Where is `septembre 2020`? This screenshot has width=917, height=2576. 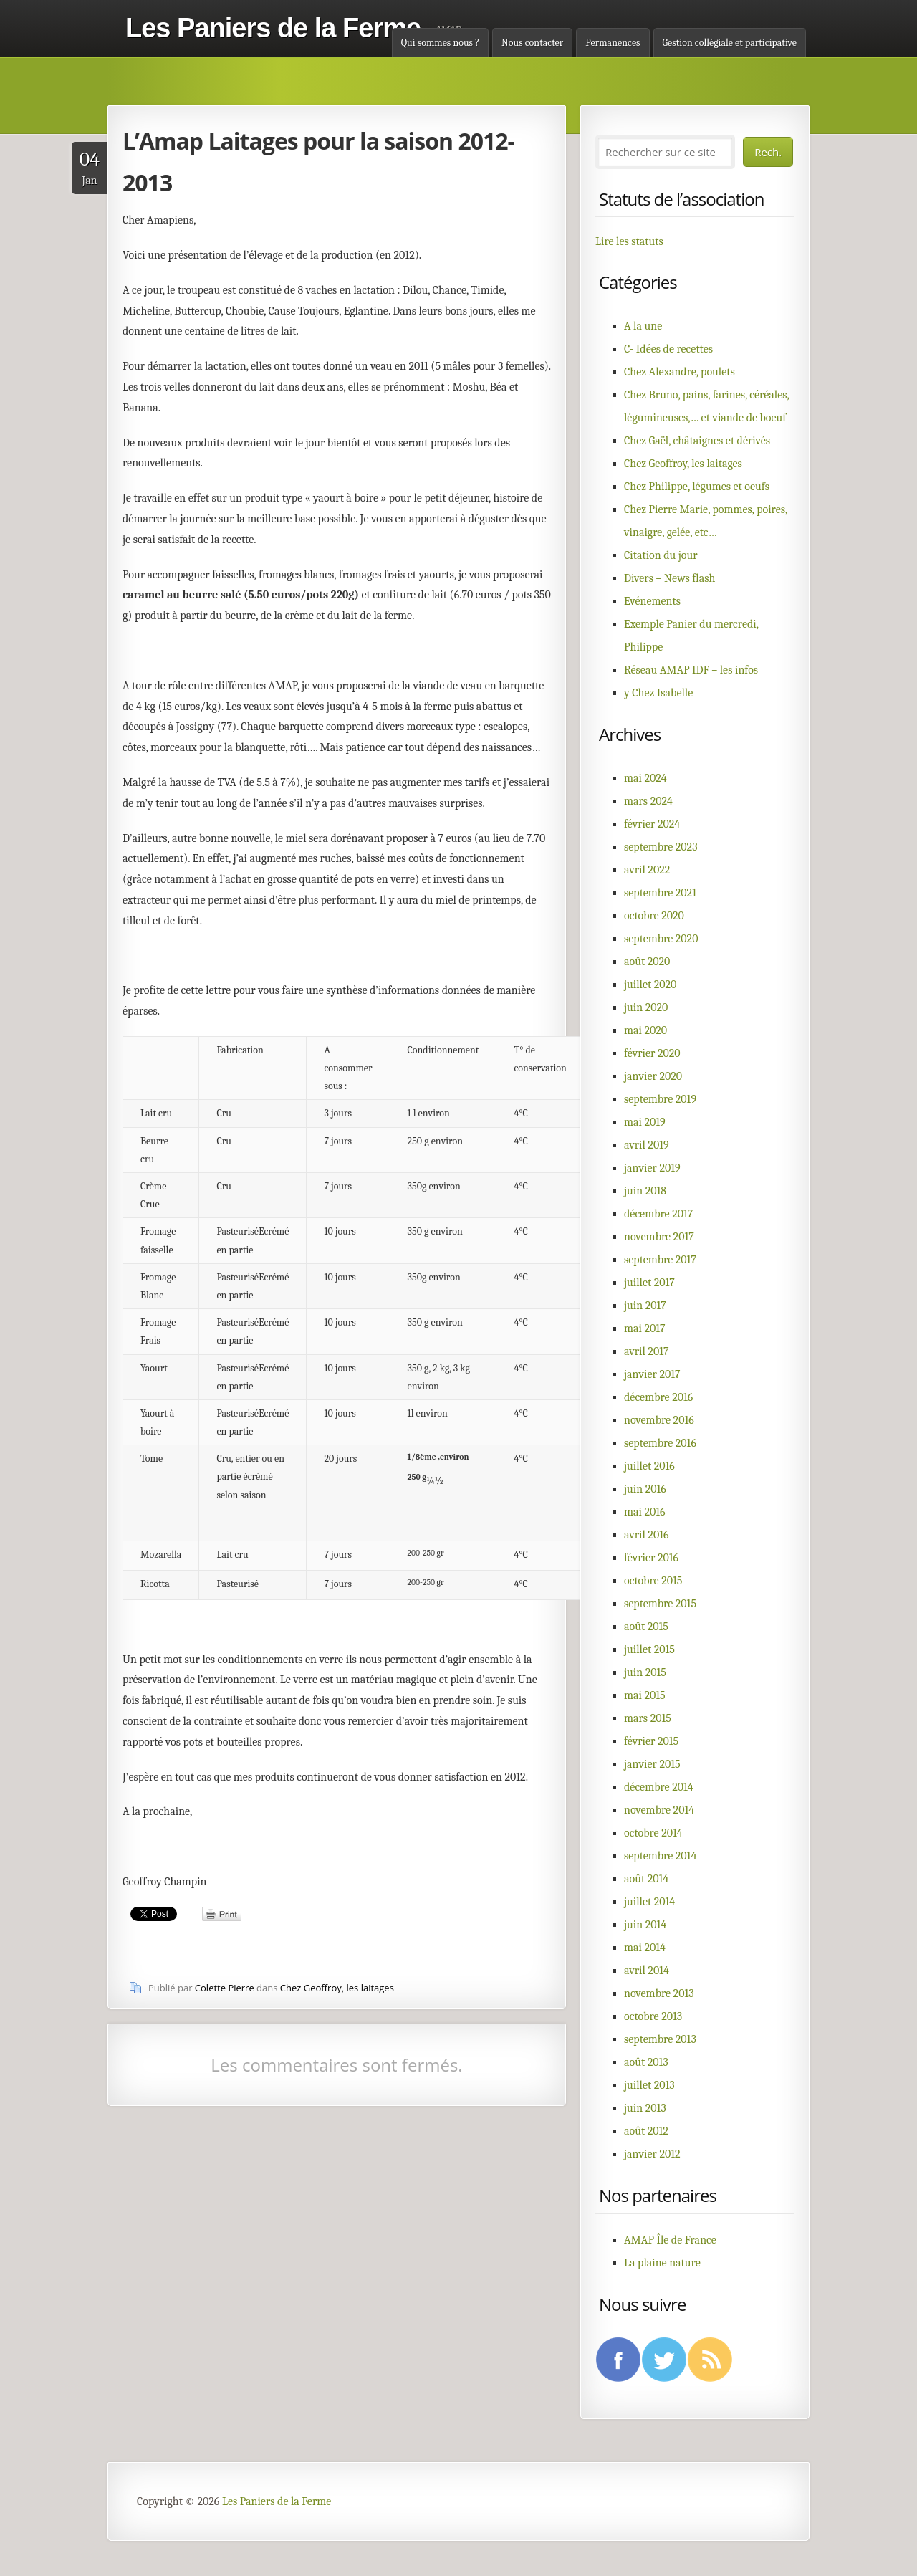 septembre 2020 is located at coordinates (661, 938).